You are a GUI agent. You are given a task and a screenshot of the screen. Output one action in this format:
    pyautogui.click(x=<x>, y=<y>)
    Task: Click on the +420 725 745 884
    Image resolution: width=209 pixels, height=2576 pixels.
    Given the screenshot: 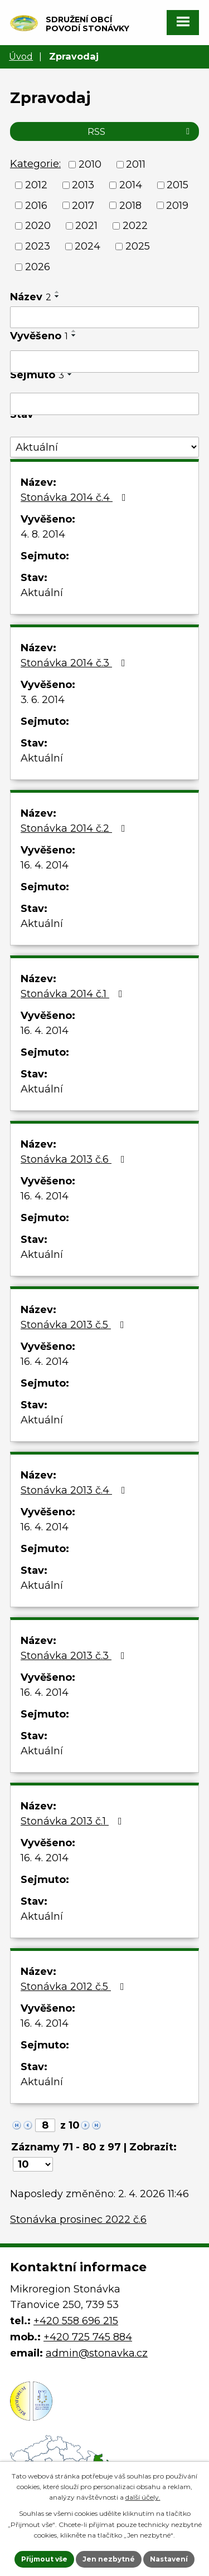 What is the action you would take?
    pyautogui.click(x=87, y=2337)
    